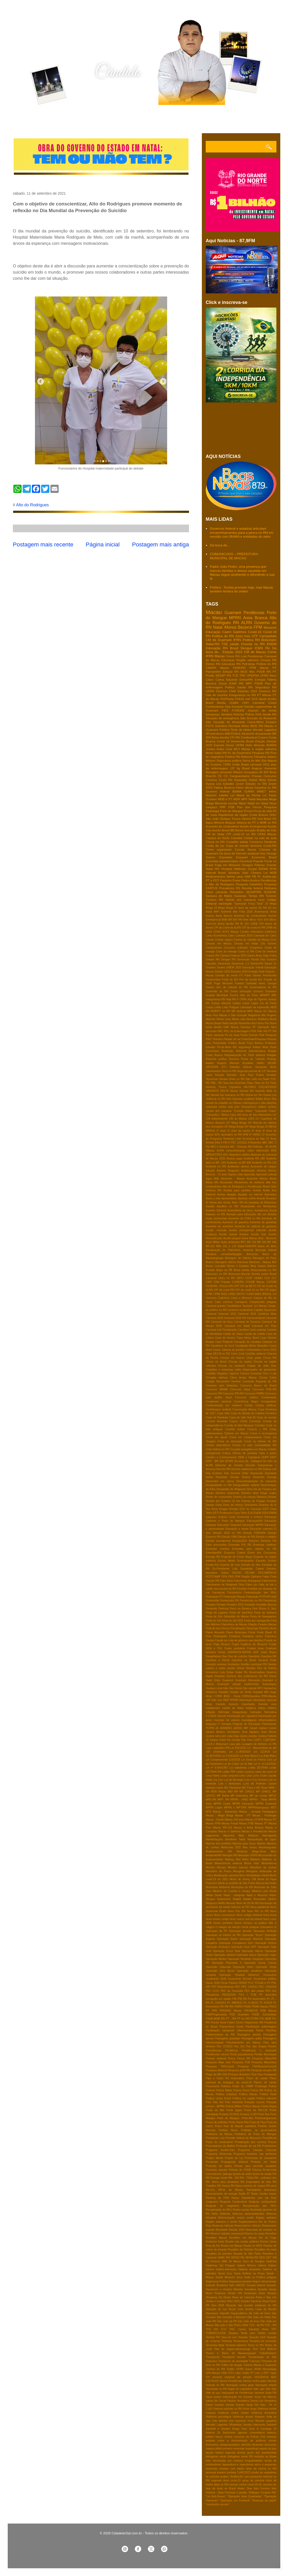 This screenshot has width=288, height=2576. What do you see at coordinates (245, 849) in the screenshot?
I see `Currais Novos` at bounding box center [245, 849].